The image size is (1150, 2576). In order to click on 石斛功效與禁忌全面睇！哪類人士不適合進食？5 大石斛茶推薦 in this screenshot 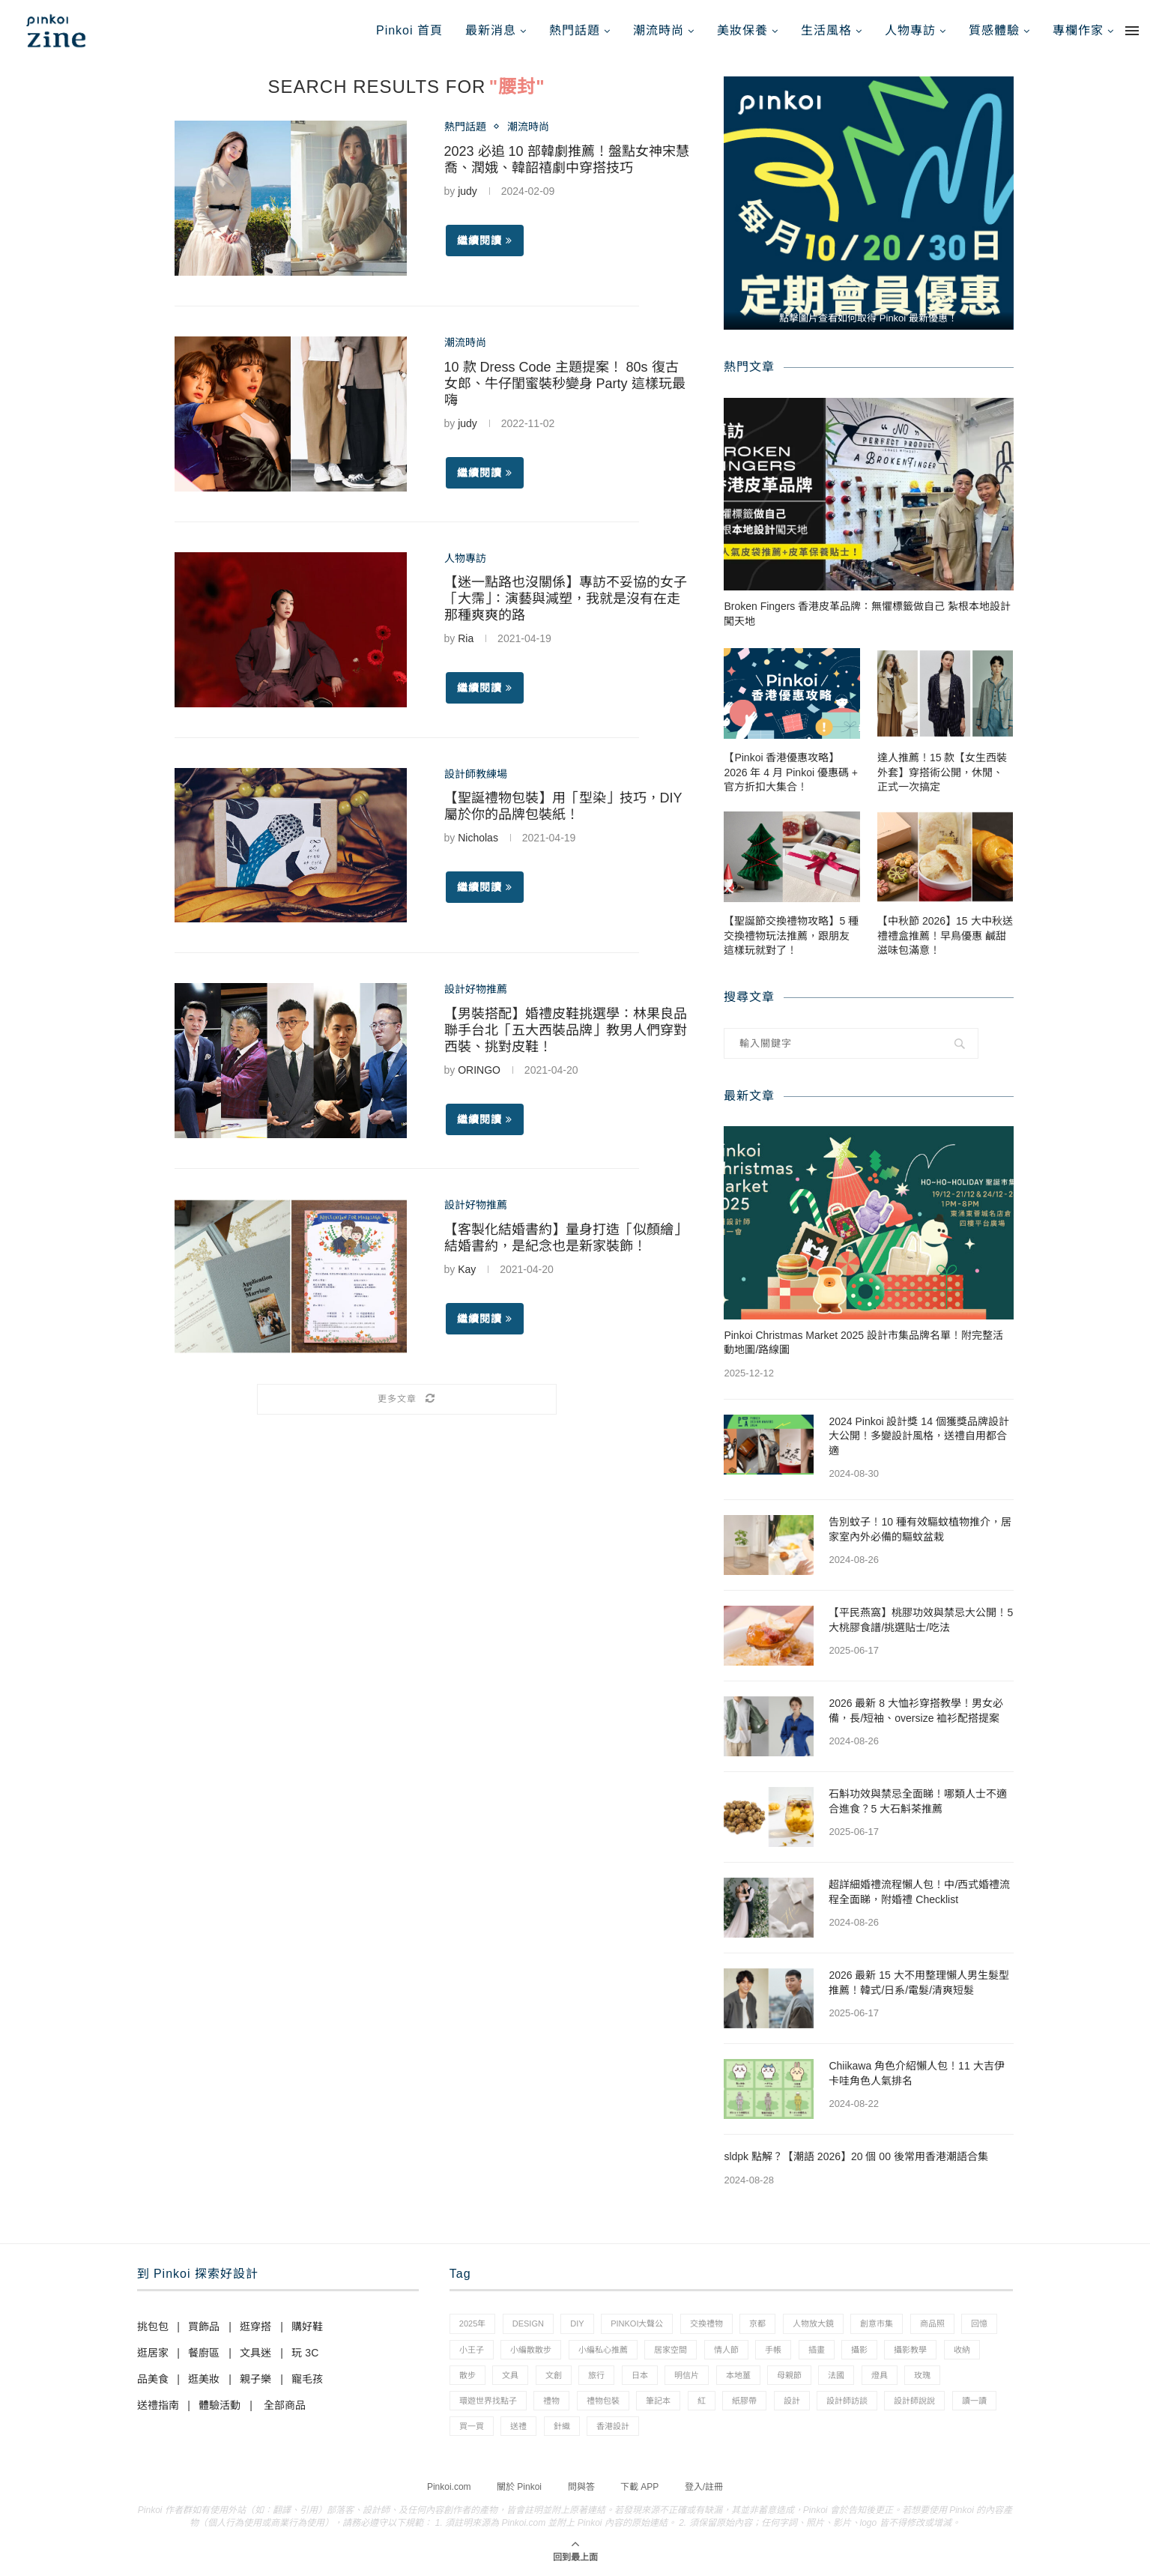, I will do `click(918, 1801)`.